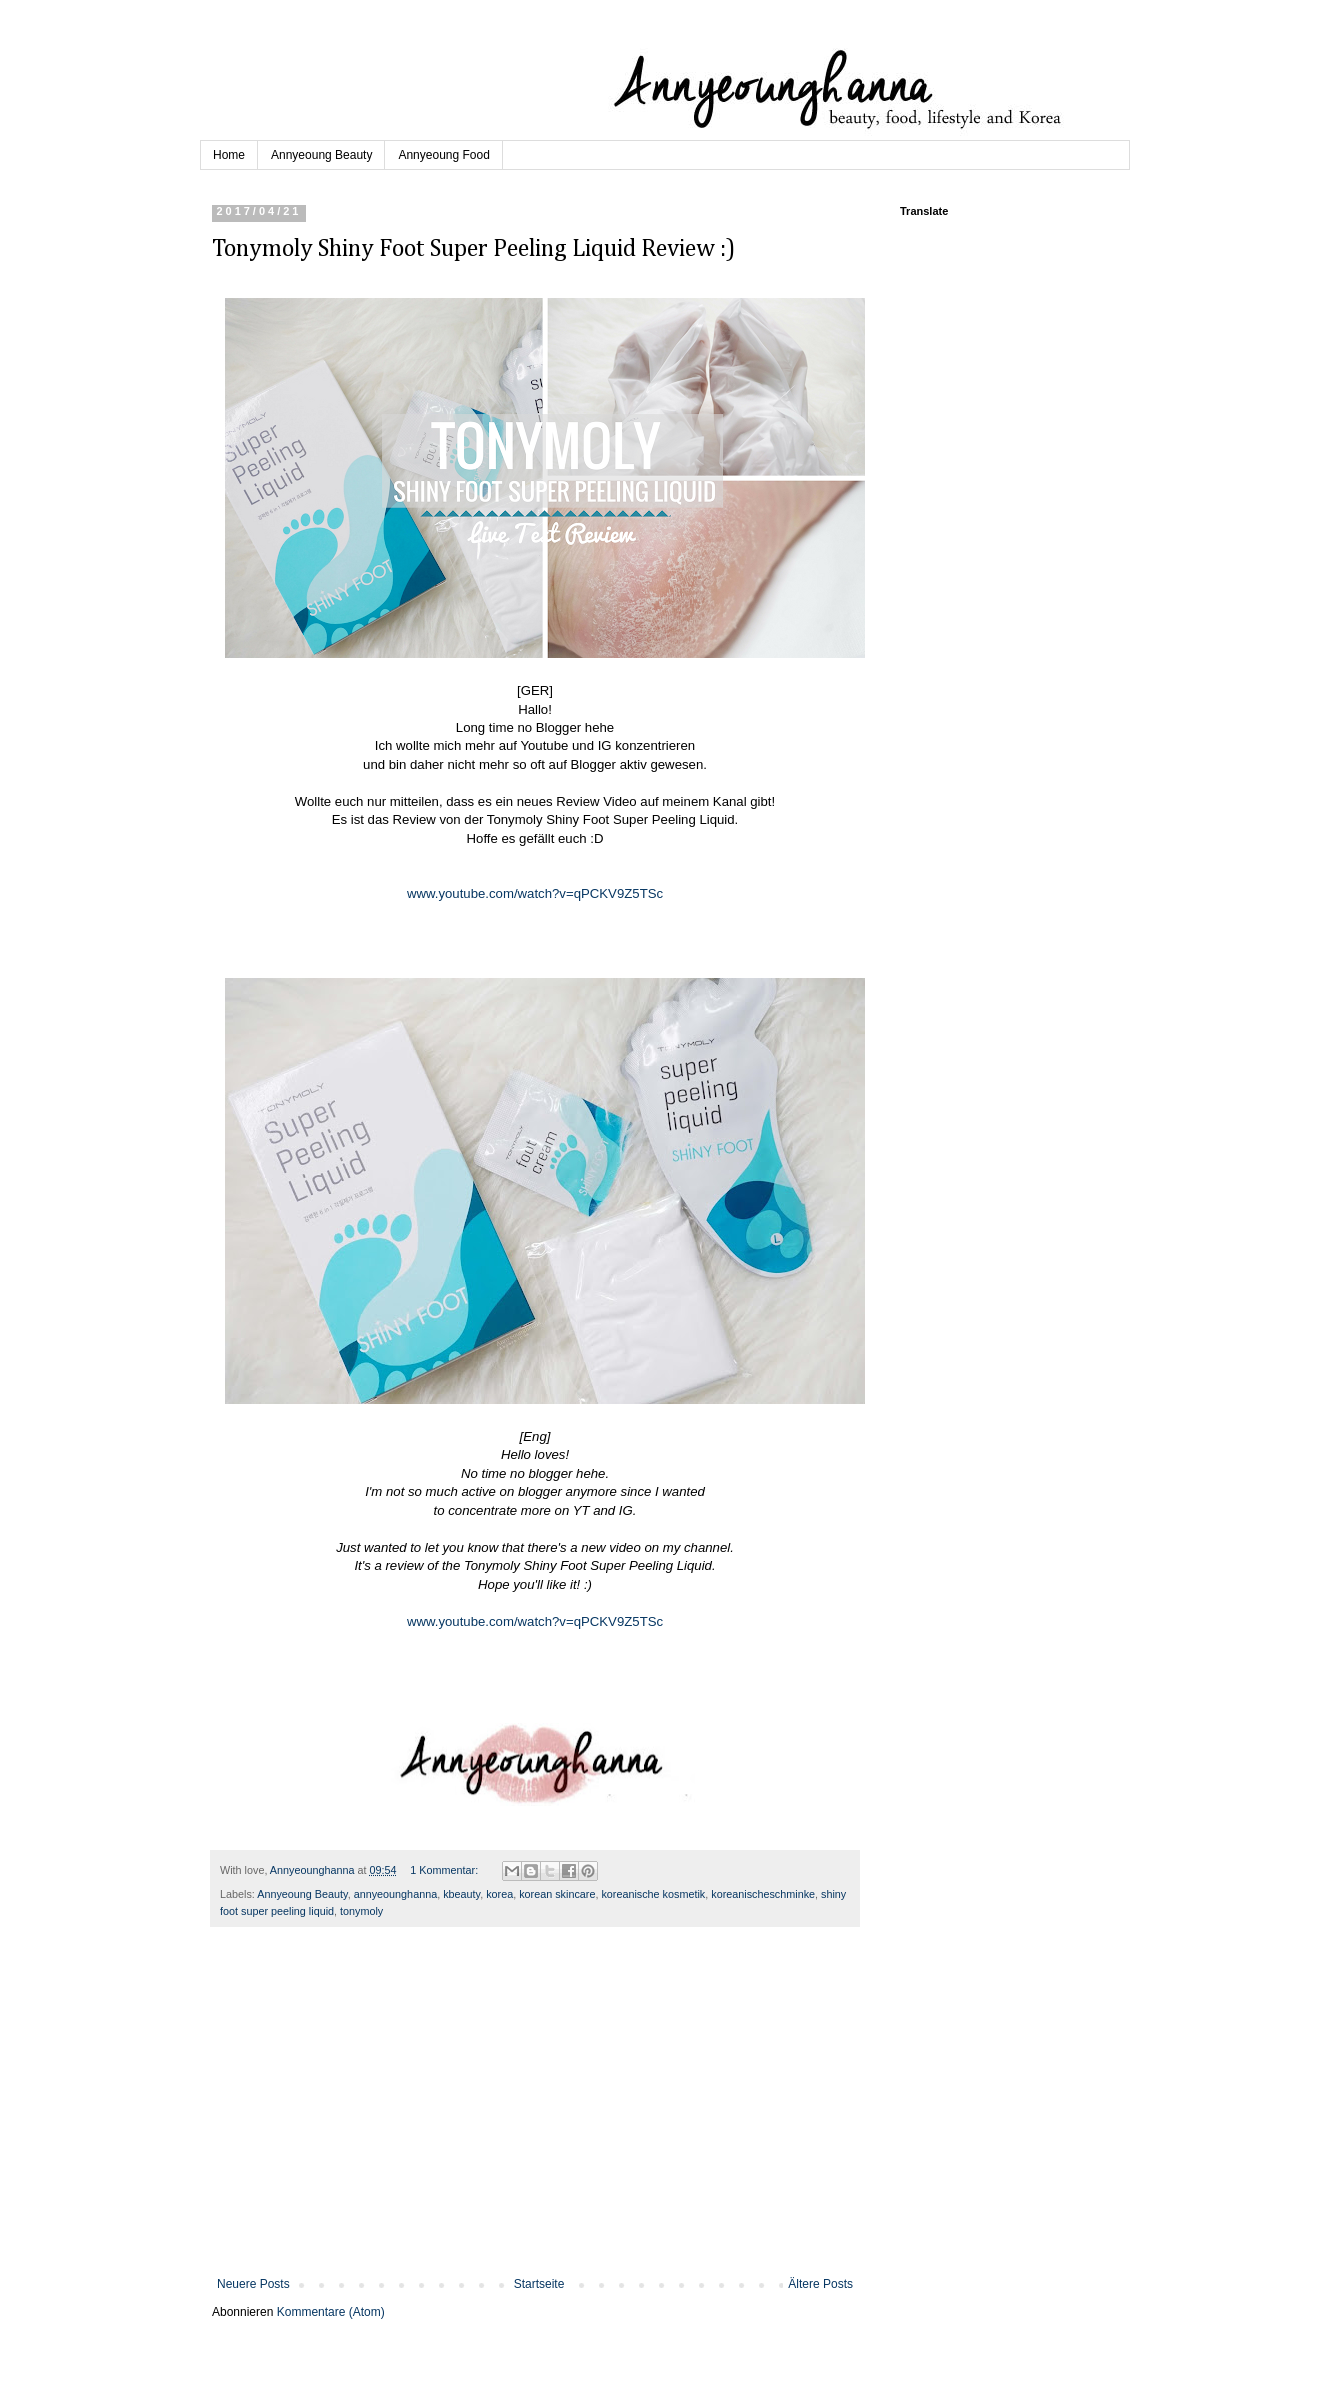 This screenshot has width=1330, height=2396. What do you see at coordinates (539, 2284) in the screenshot?
I see `Startseite` at bounding box center [539, 2284].